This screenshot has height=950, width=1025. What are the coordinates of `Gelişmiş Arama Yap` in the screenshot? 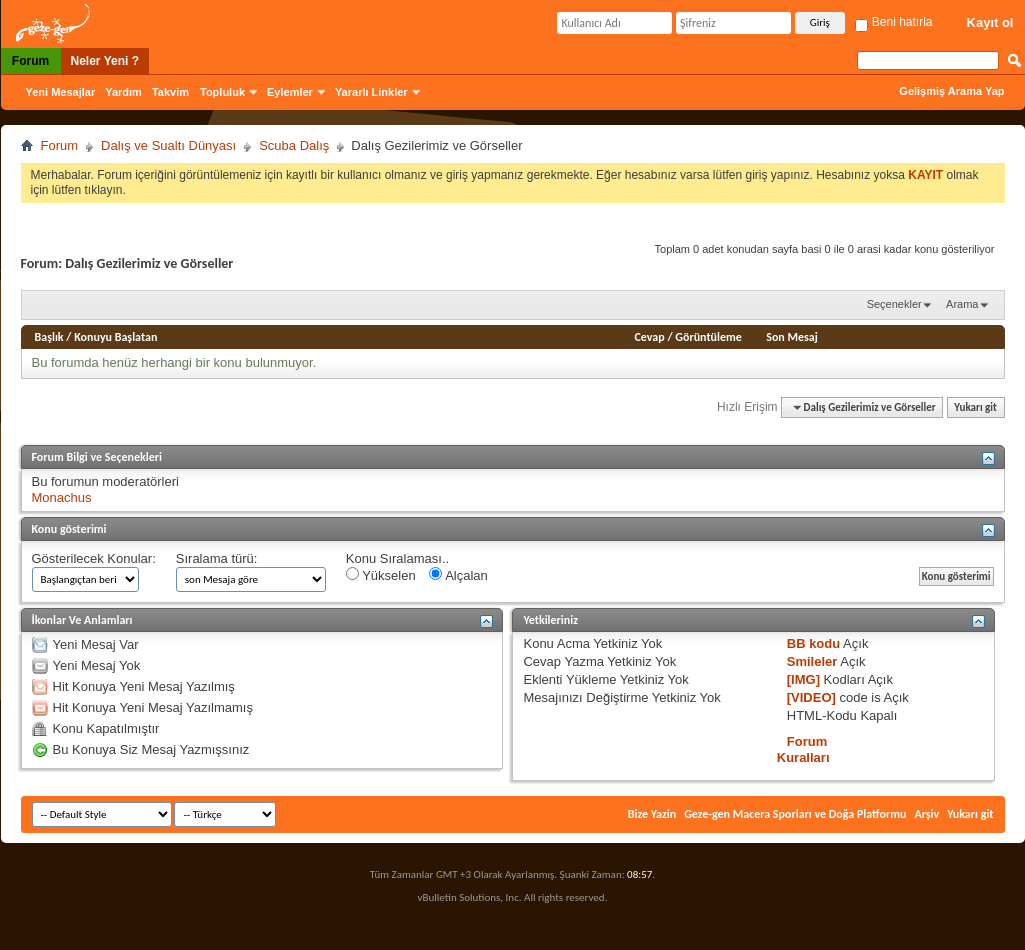 It's located at (951, 91).